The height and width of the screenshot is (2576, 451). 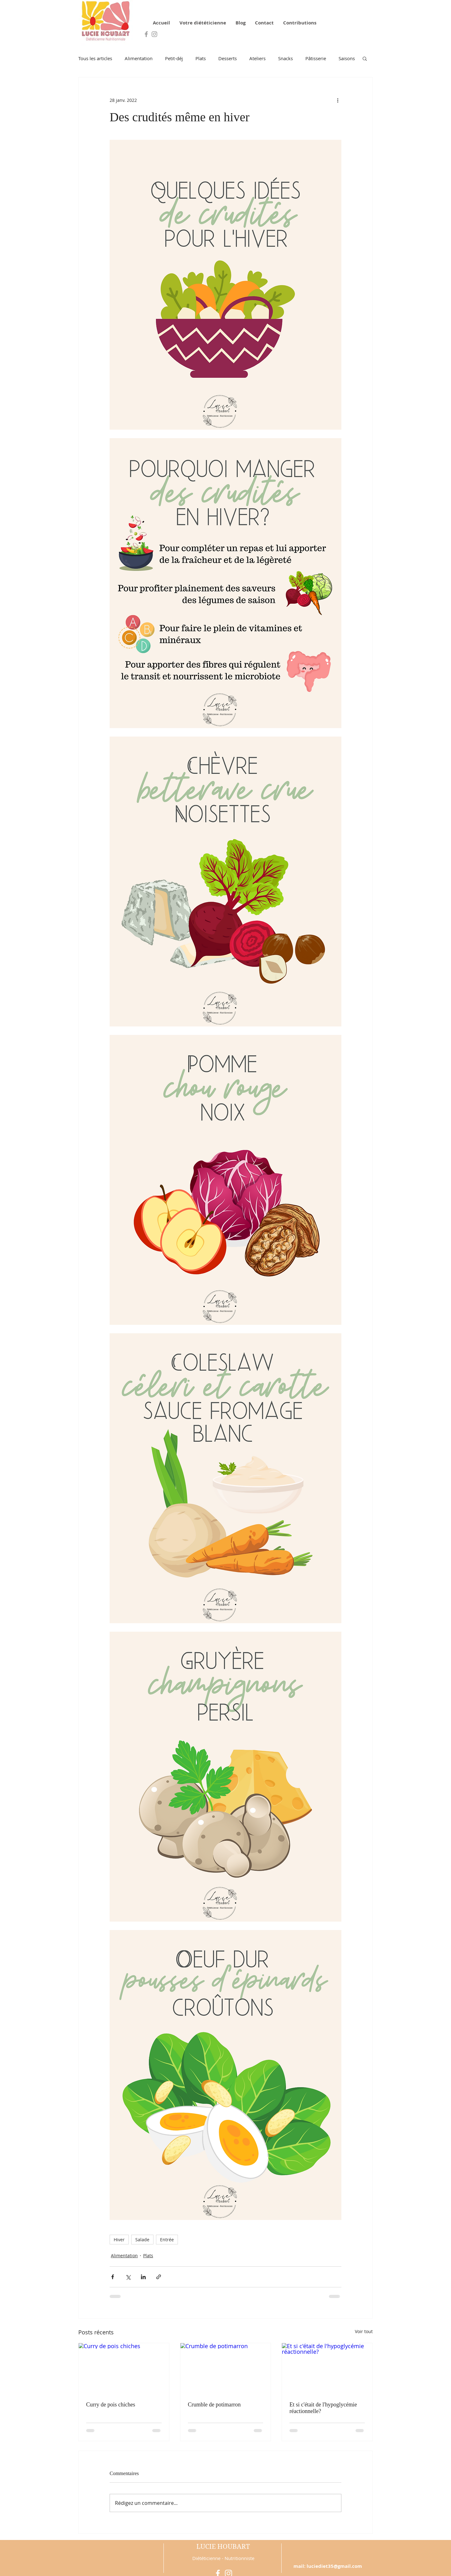 What do you see at coordinates (113, 2277) in the screenshot?
I see `[Partager via Facebook]` at bounding box center [113, 2277].